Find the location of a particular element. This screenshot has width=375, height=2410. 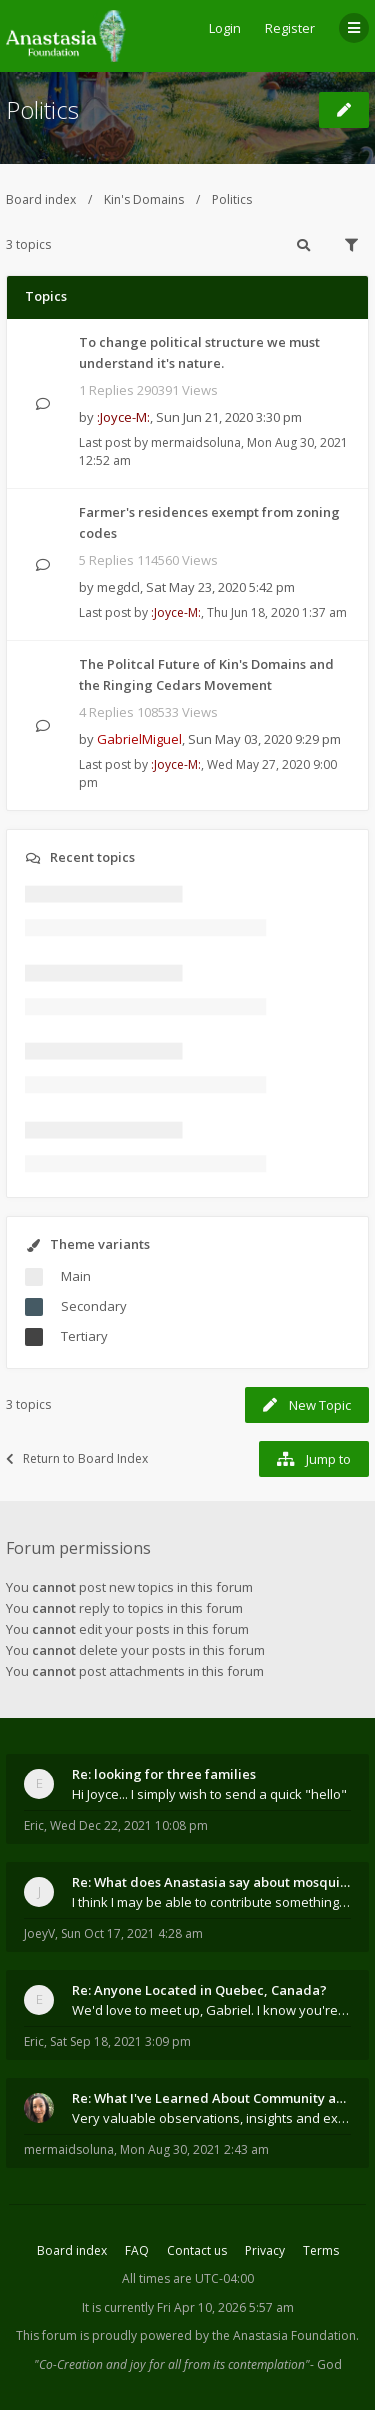

Politics is located at coordinates (42, 109).